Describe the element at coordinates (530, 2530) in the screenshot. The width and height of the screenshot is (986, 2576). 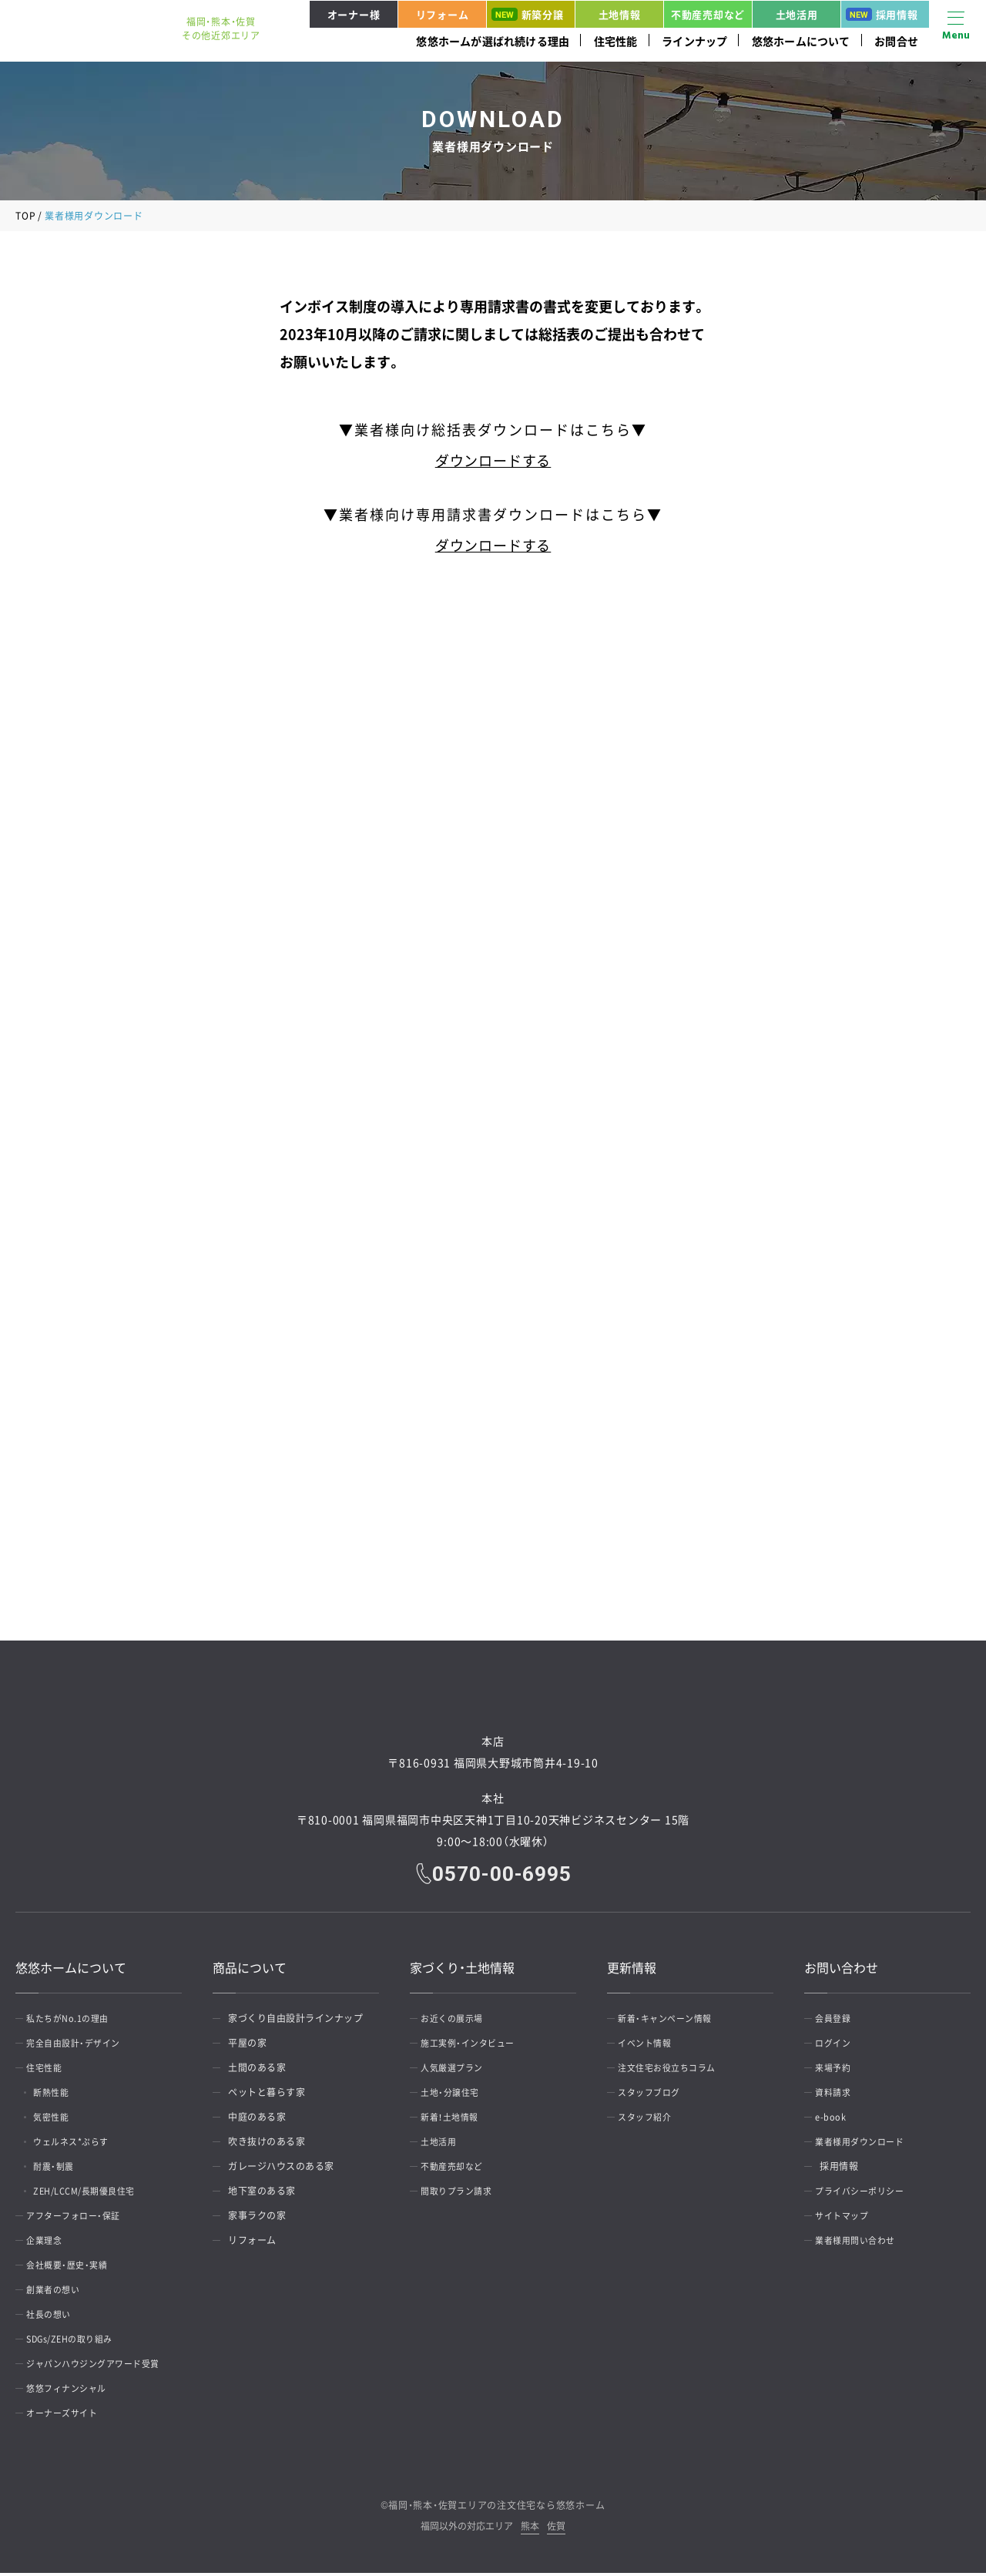
I see `熊本` at that location.